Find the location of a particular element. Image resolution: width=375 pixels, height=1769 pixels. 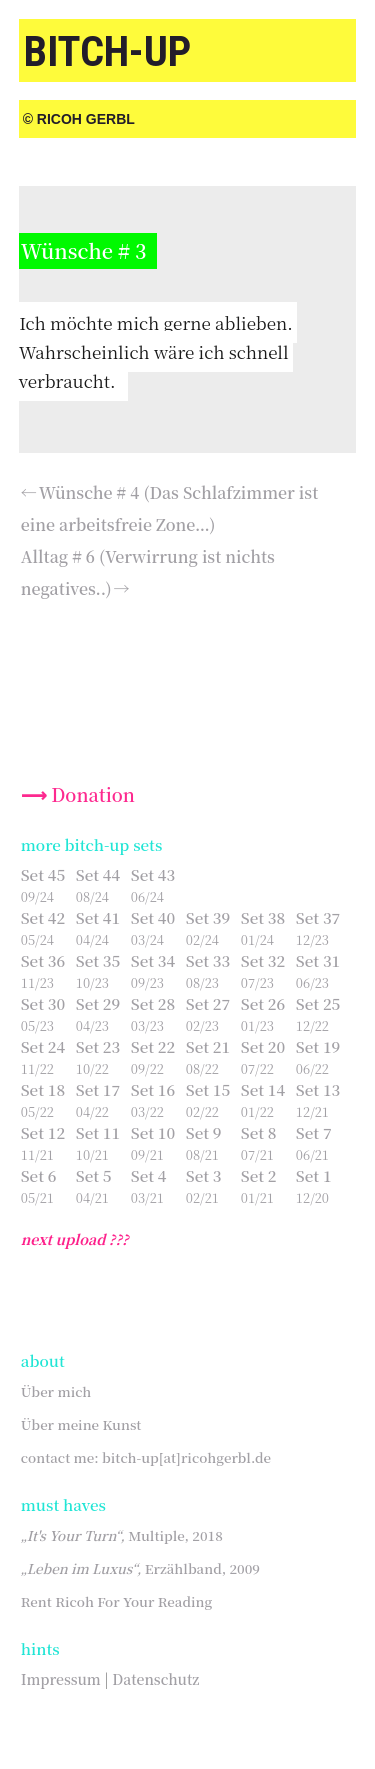

Set 24 is located at coordinates (43, 1046).